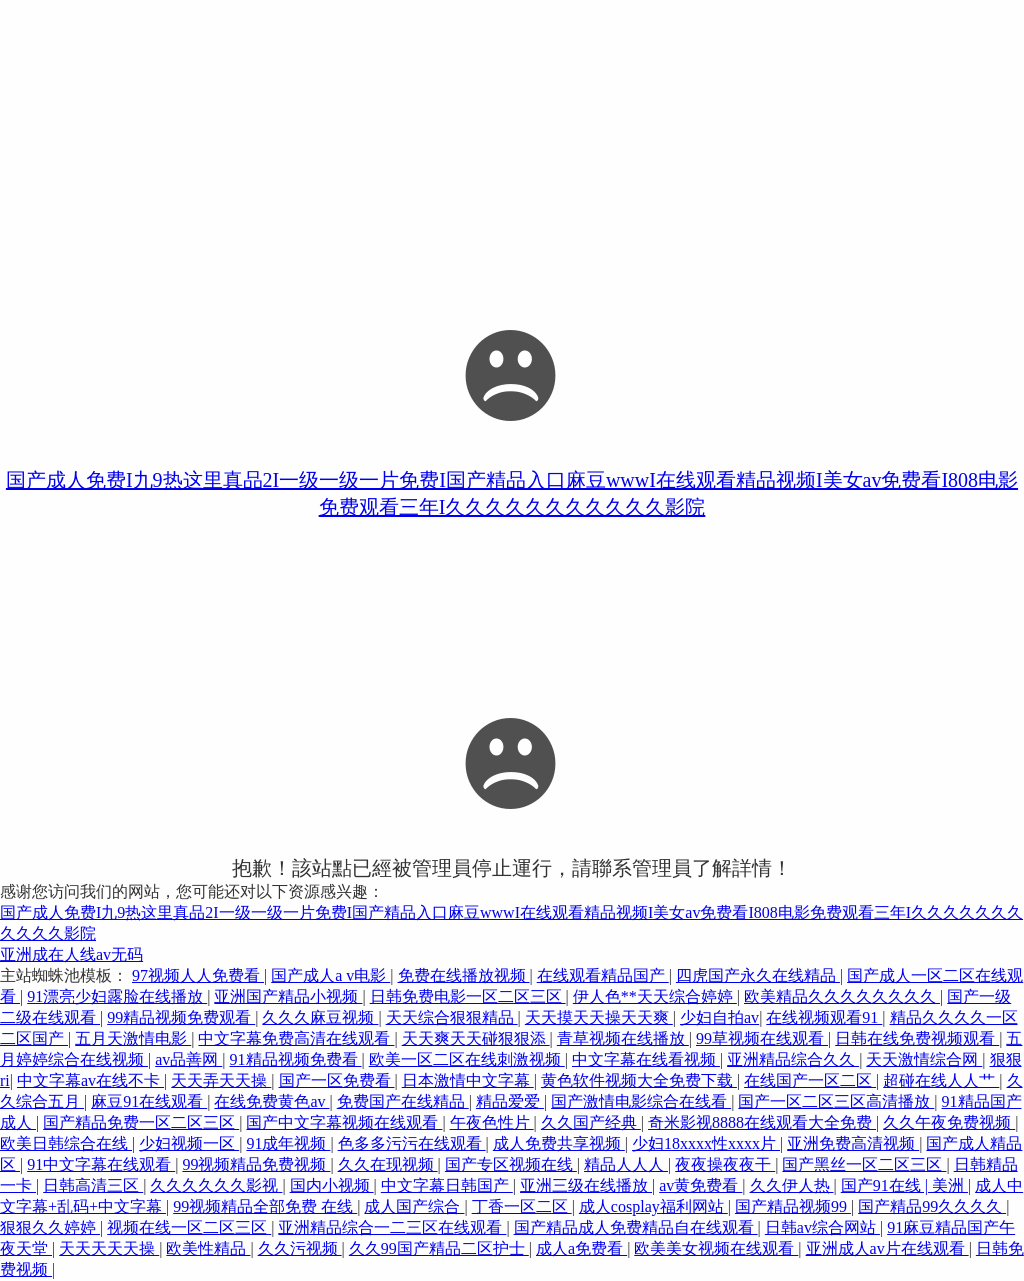  What do you see at coordinates (66, 1143) in the screenshot?
I see `欧美日韩综合在线` at bounding box center [66, 1143].